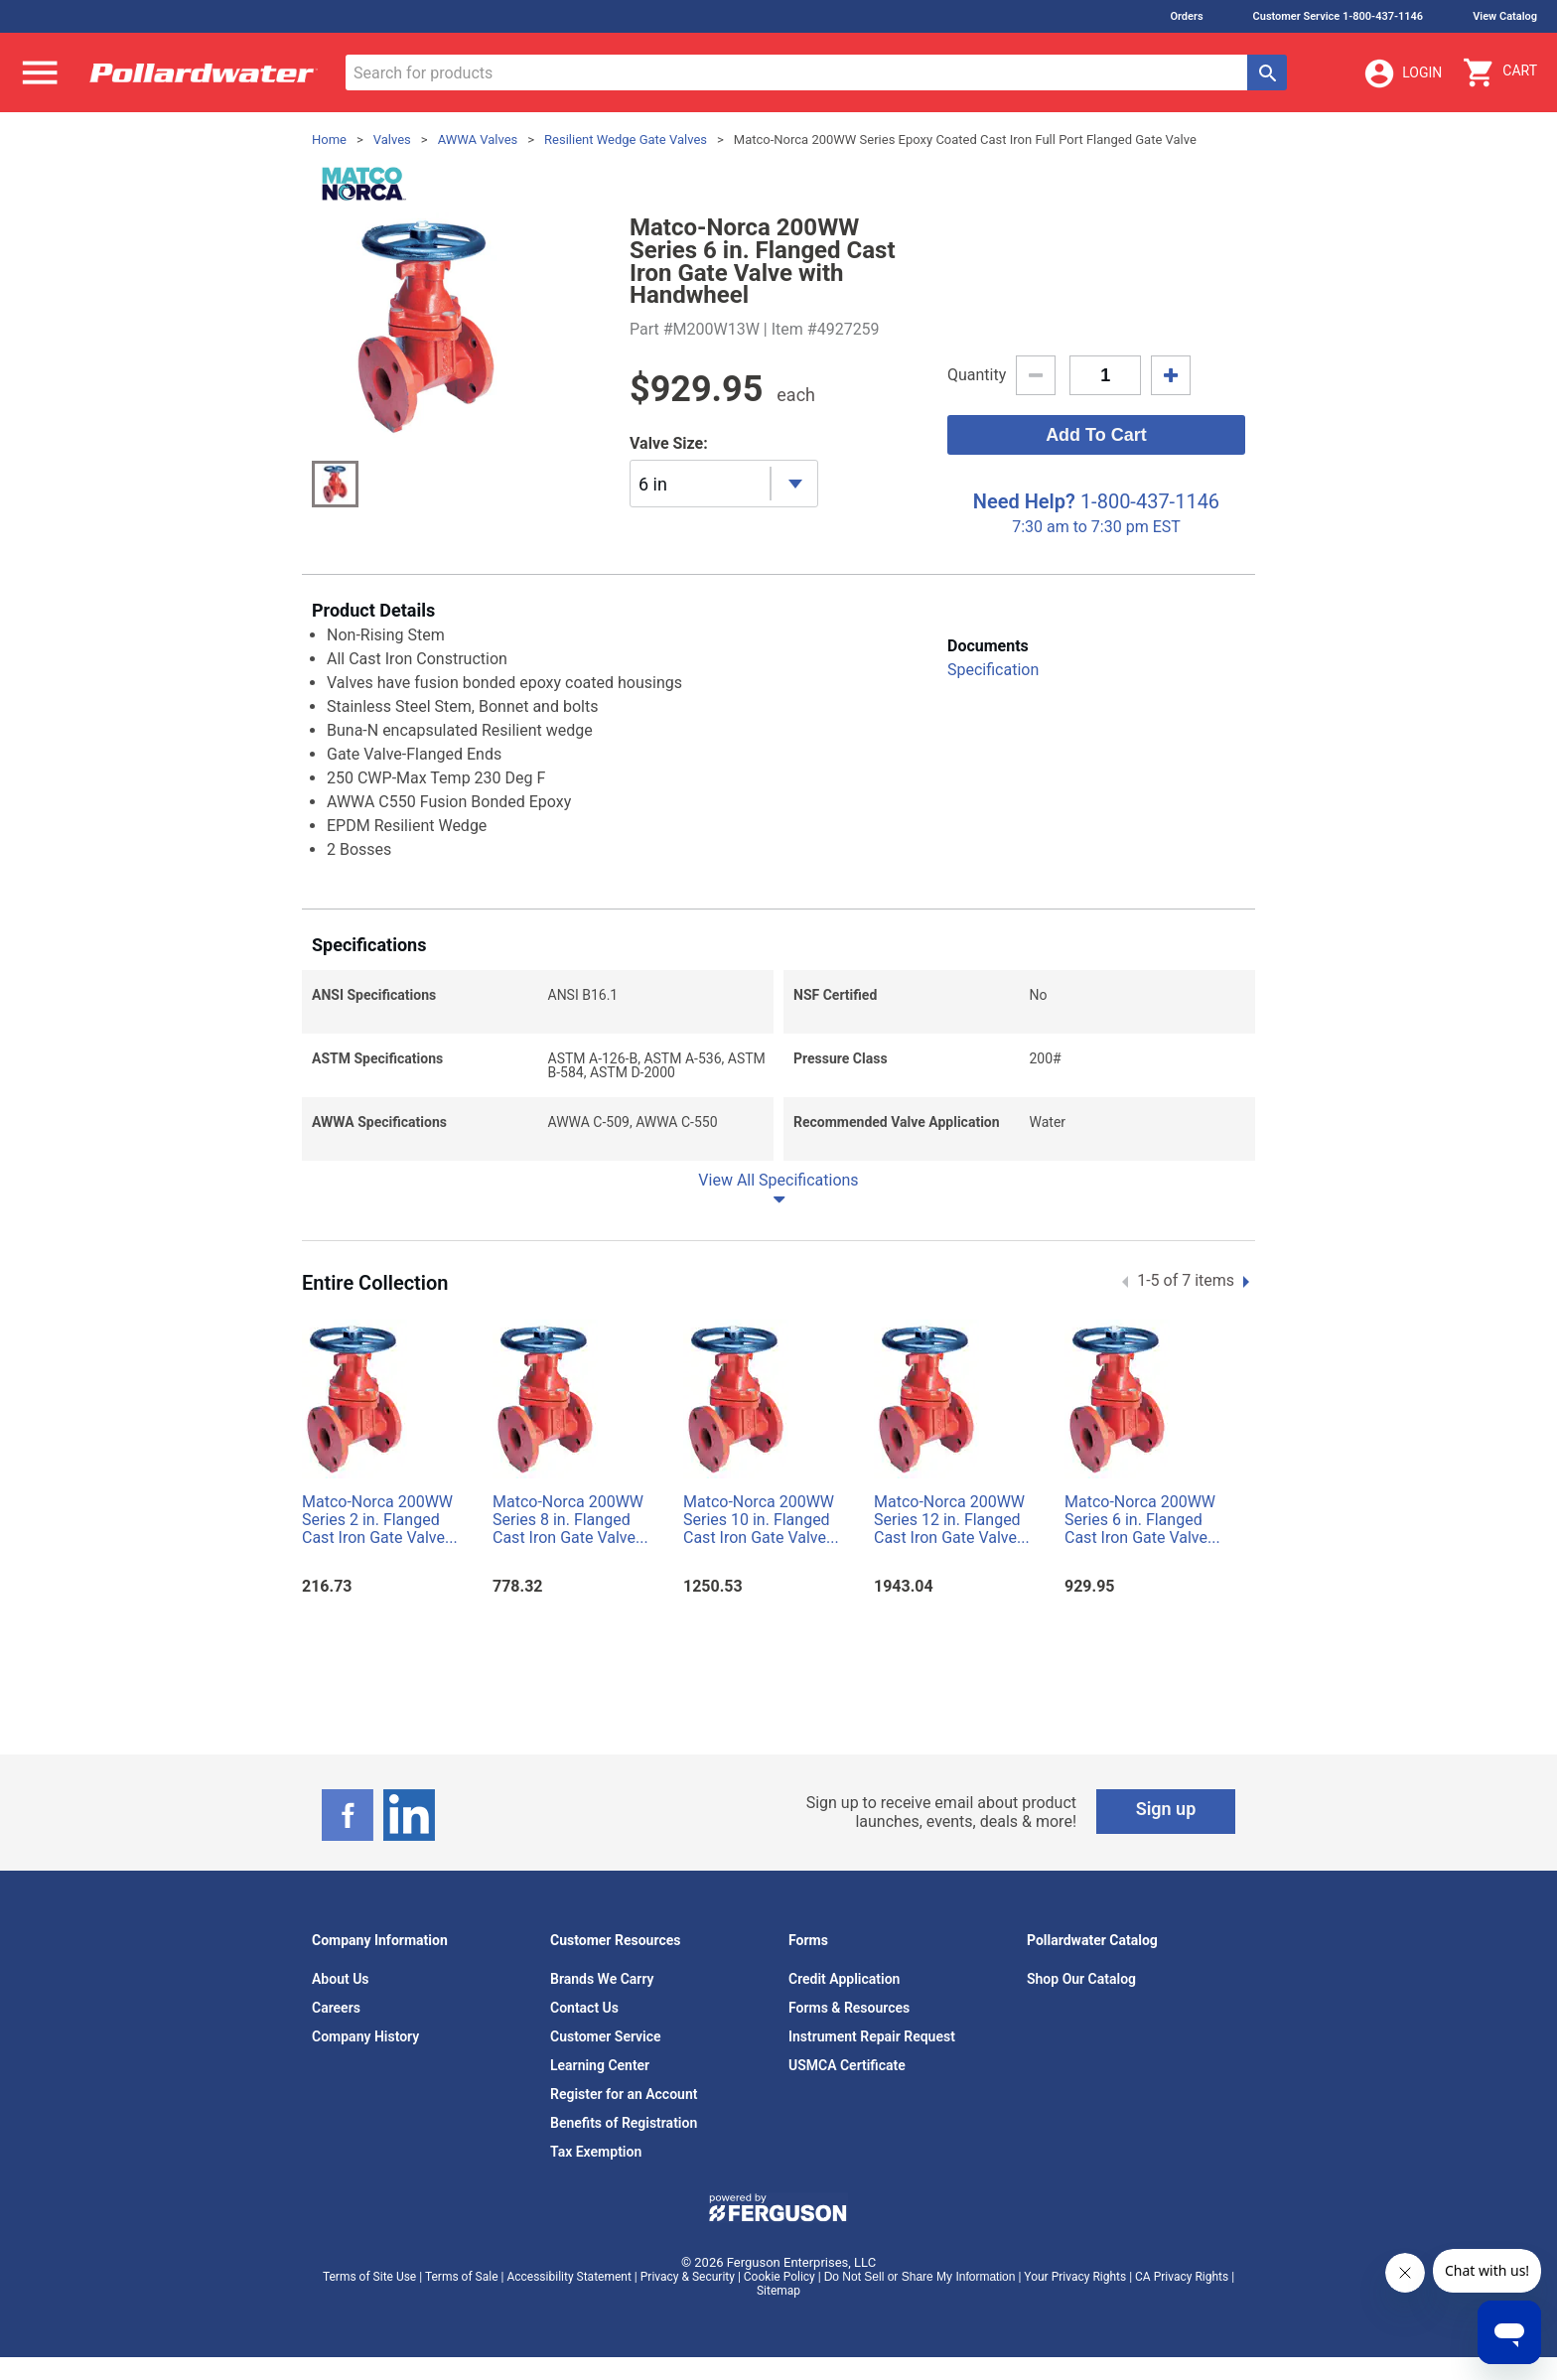 The height and width of the screenshot is (2380, 1557). I want to click on Learning Center, so click(599, 2065).